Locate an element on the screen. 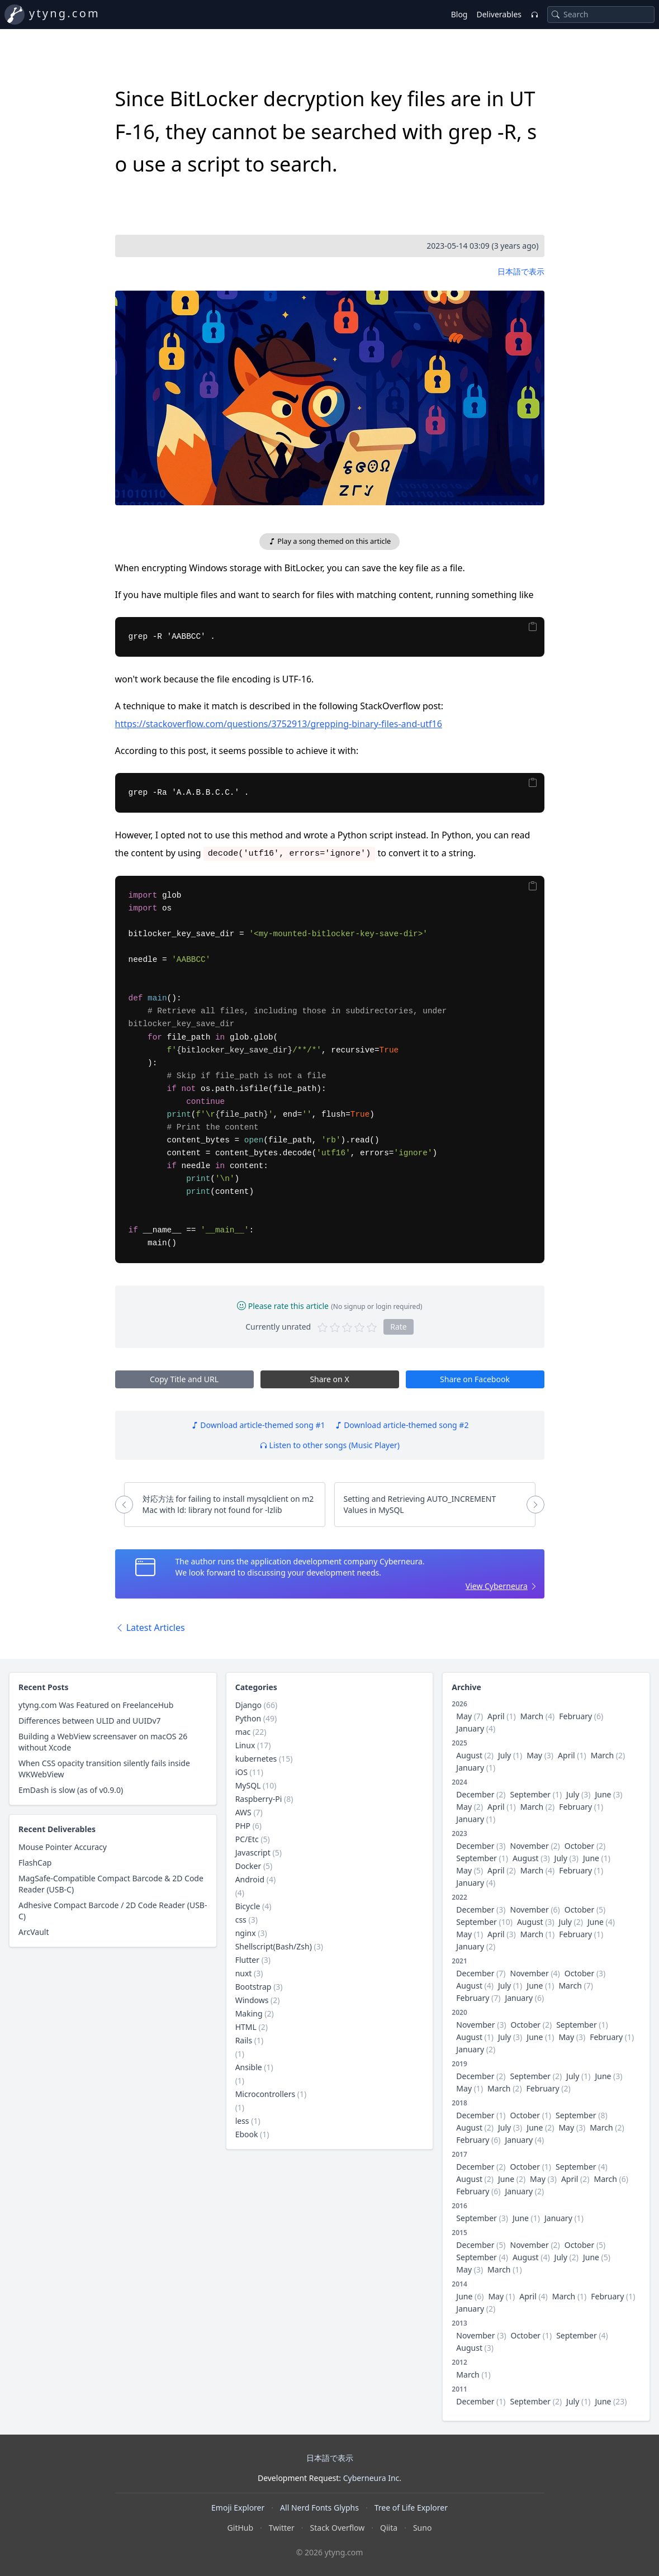  GitHub is located at coordinates (240, 2527).